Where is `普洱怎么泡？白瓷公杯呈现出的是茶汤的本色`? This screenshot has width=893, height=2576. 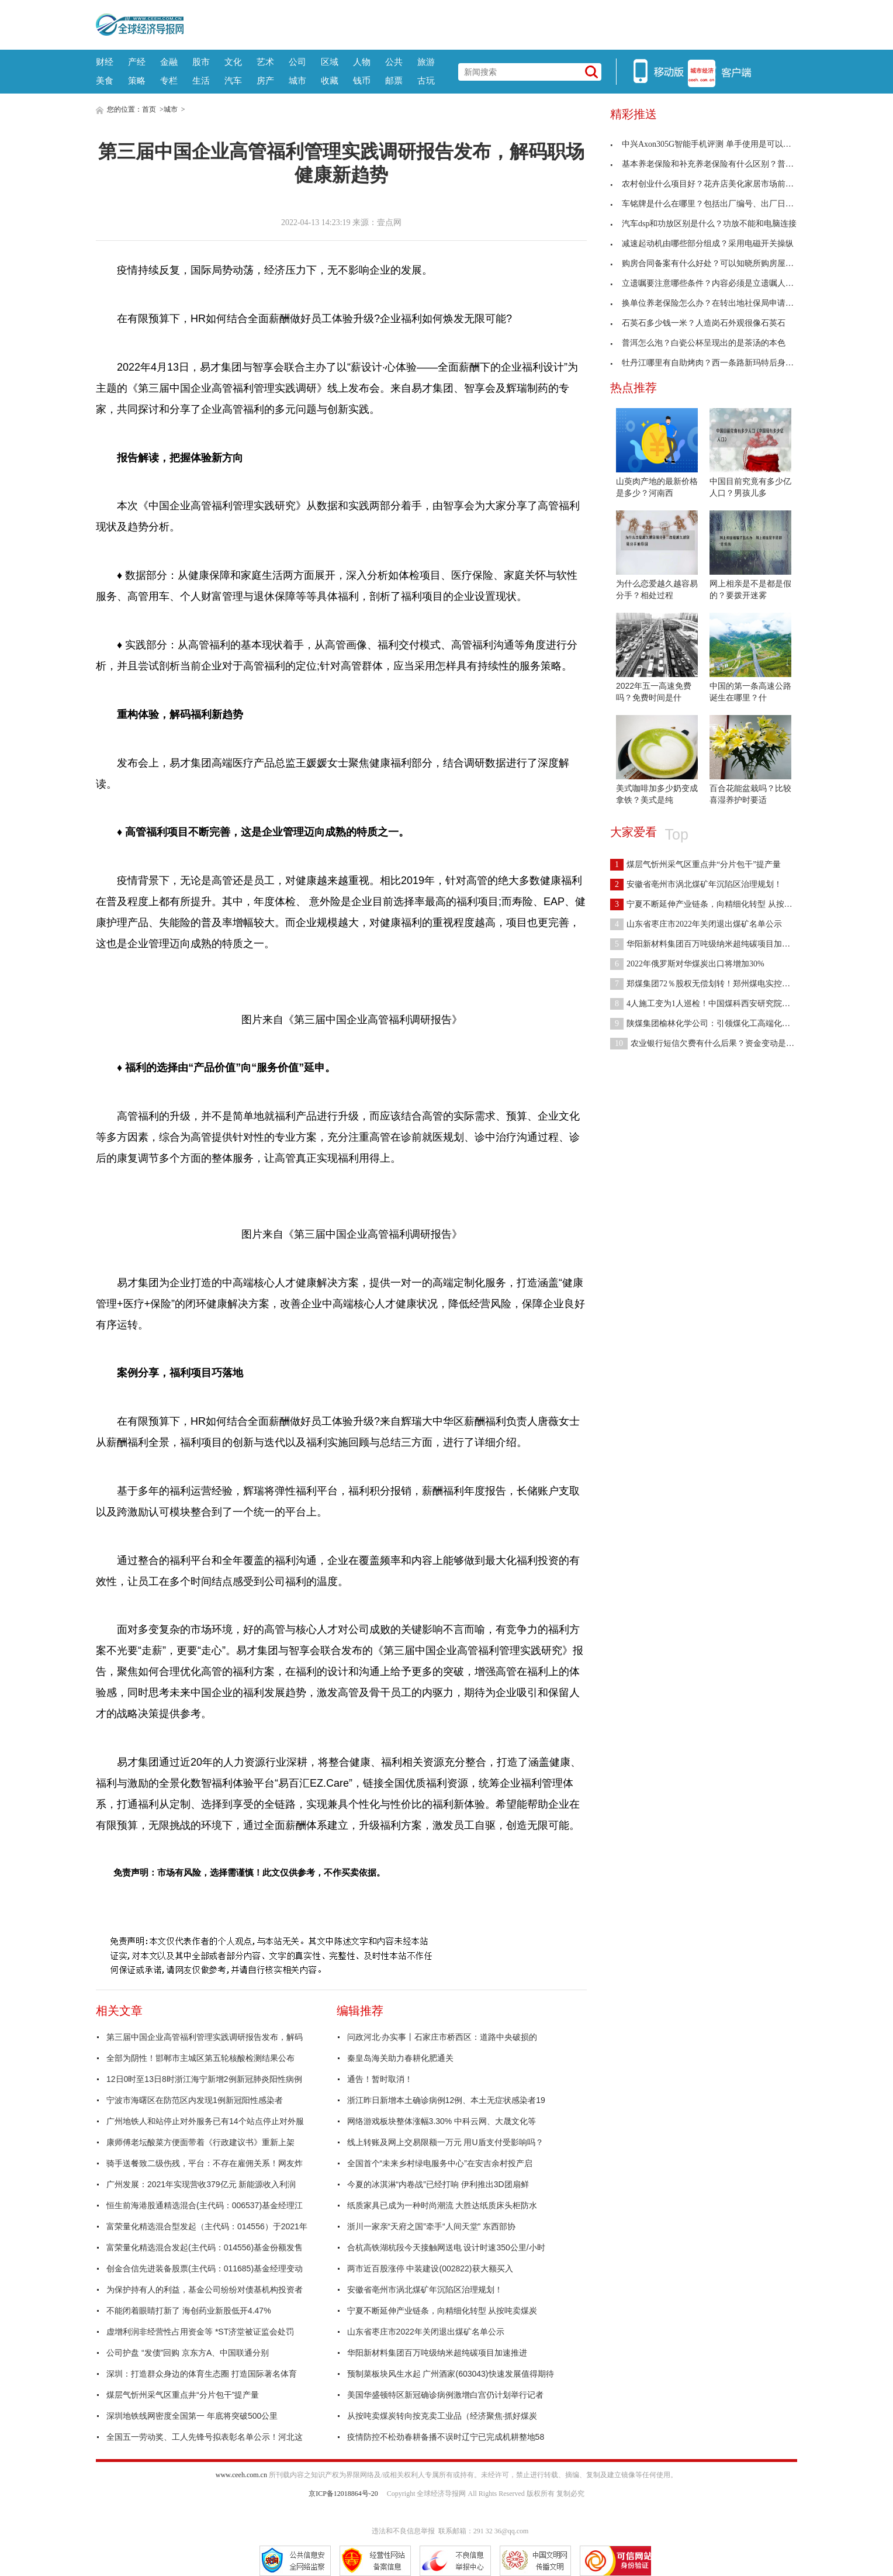
普洱怎么泡？白瓷公杯呈现出的是茶汤的本色 is located at coordinates (697, 343).